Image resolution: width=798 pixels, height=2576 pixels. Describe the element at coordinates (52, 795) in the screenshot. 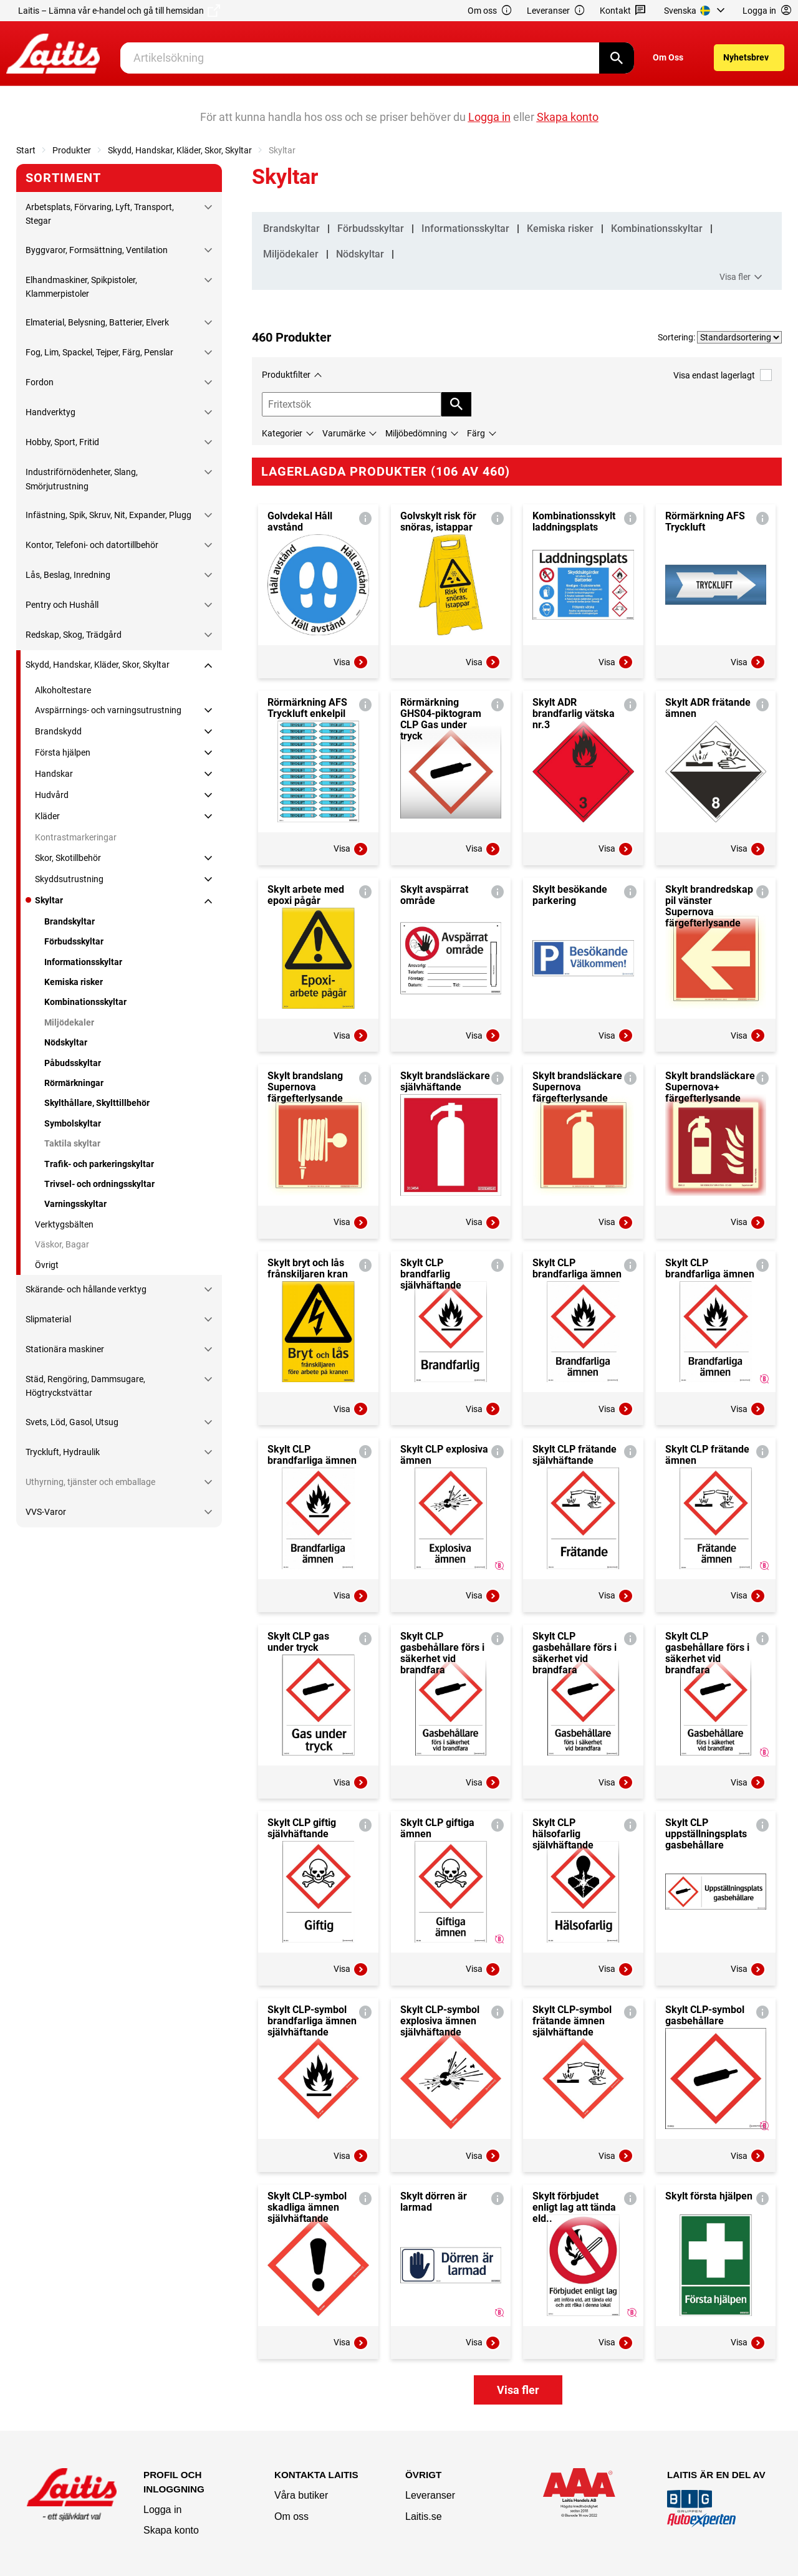

I see `Hudvård` at that location.